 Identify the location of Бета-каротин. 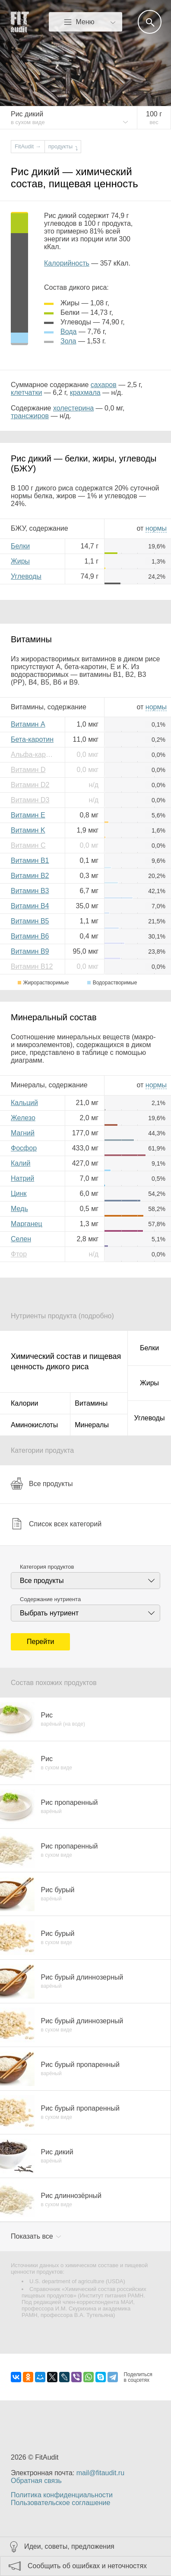
(32, 739).